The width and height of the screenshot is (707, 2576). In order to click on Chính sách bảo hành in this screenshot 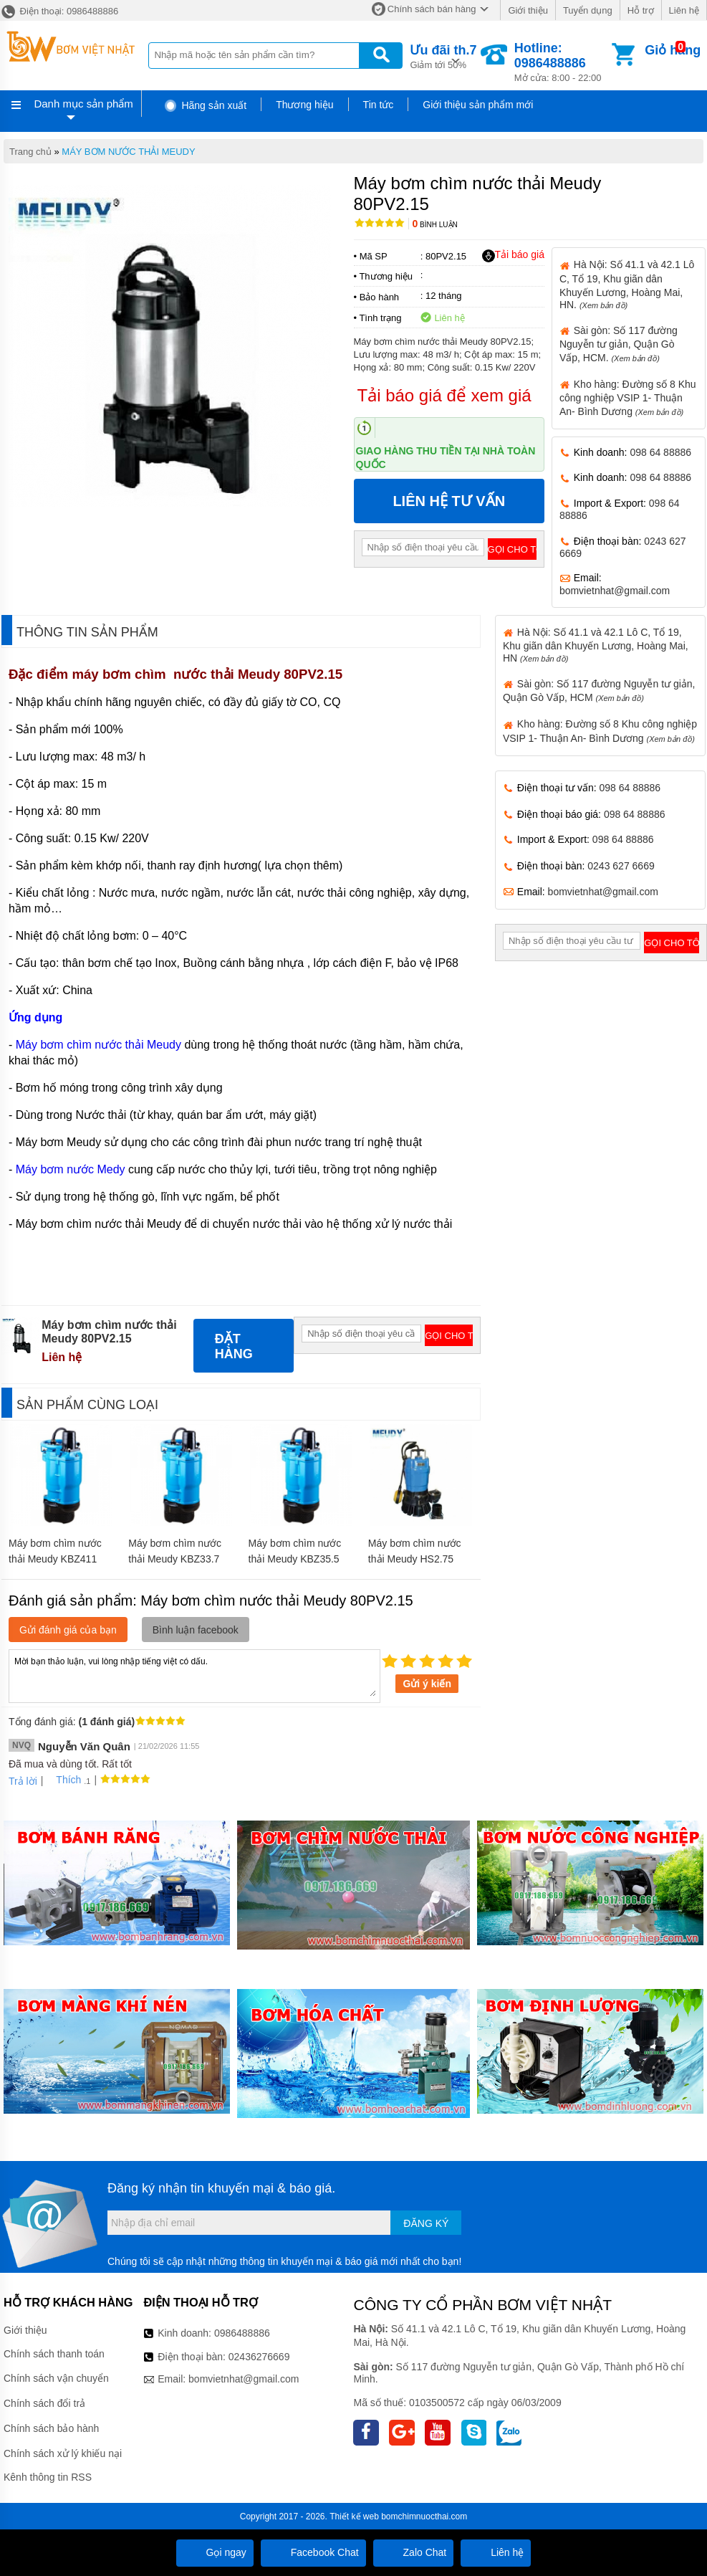, I will do `click(51, 2428)`.